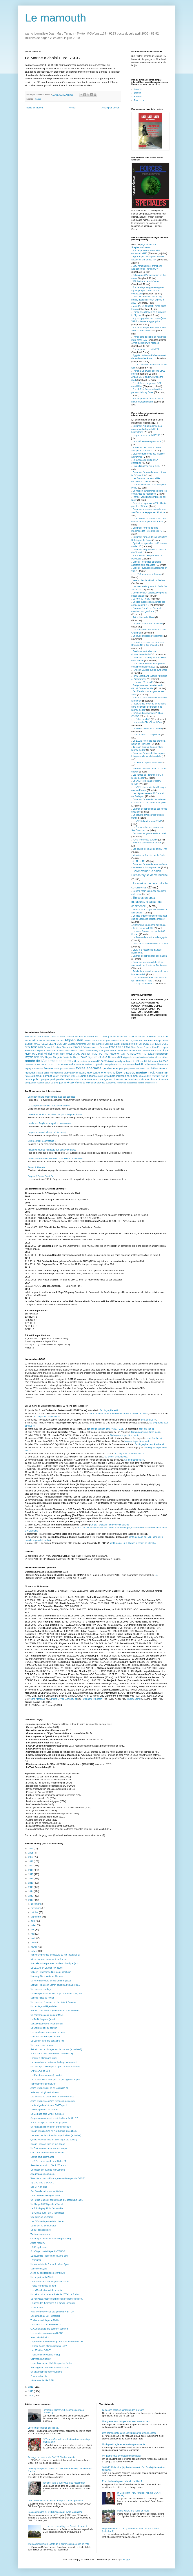 This screenshot has width=193, height=2576. What do you see at coordinates (150, 943) in the screenshot?
I see `Covid19 : la sécurité civile en pointe` at bounding box center [150, 943].